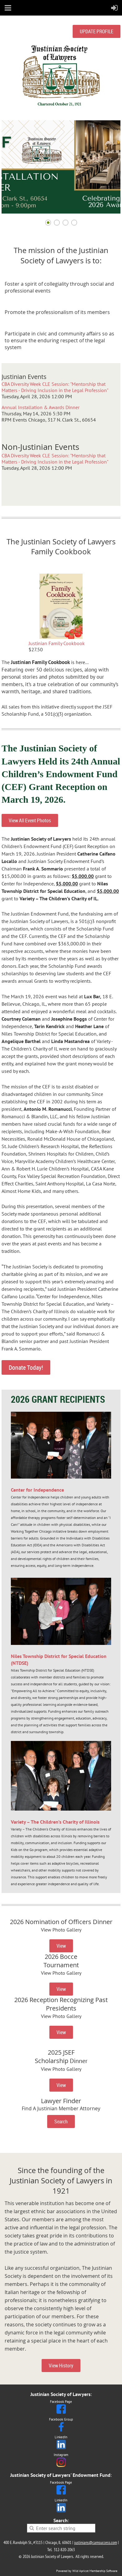  What do you see at coordinates (40, 407) in the screenshot?
I see `Annual Installation & Awards Dinner` at bounding box center [40, 407].